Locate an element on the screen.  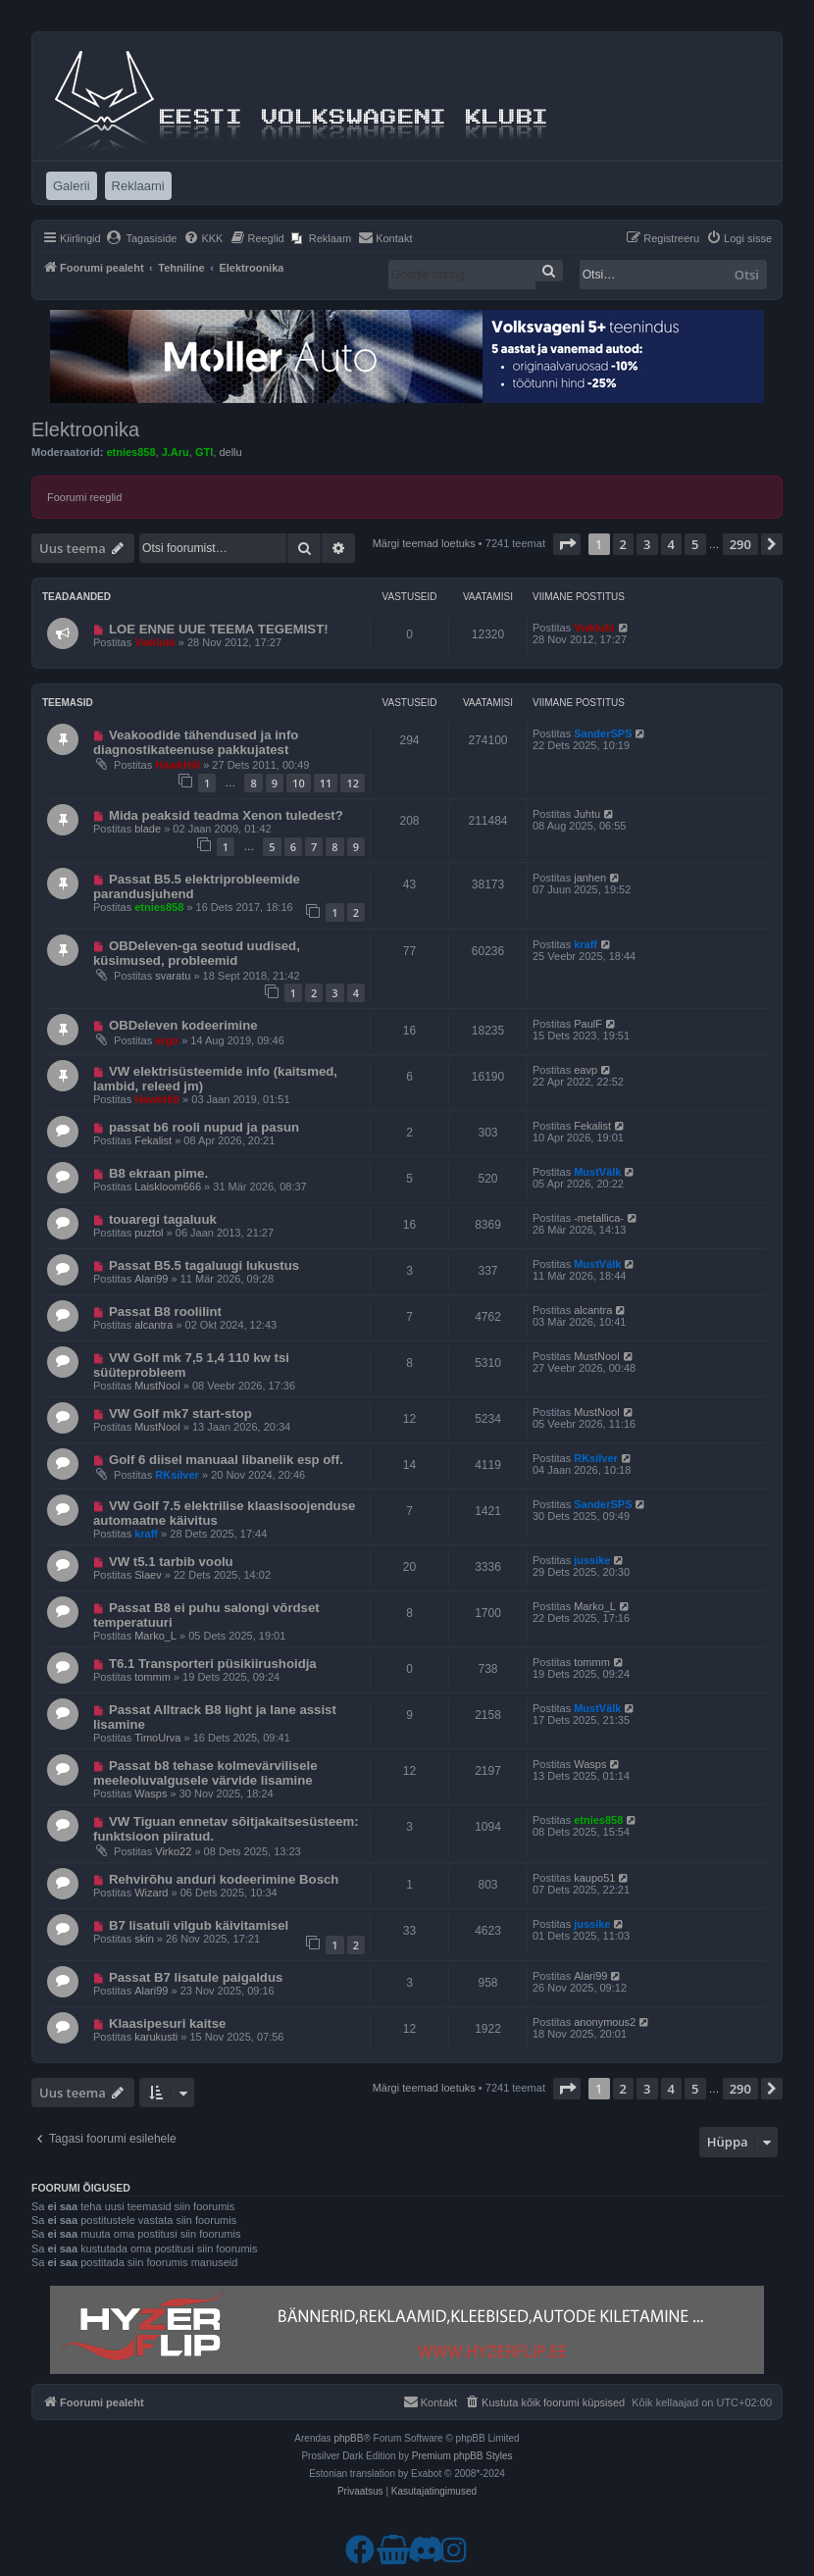
RKsilver is located at coordinates (177, 1475).